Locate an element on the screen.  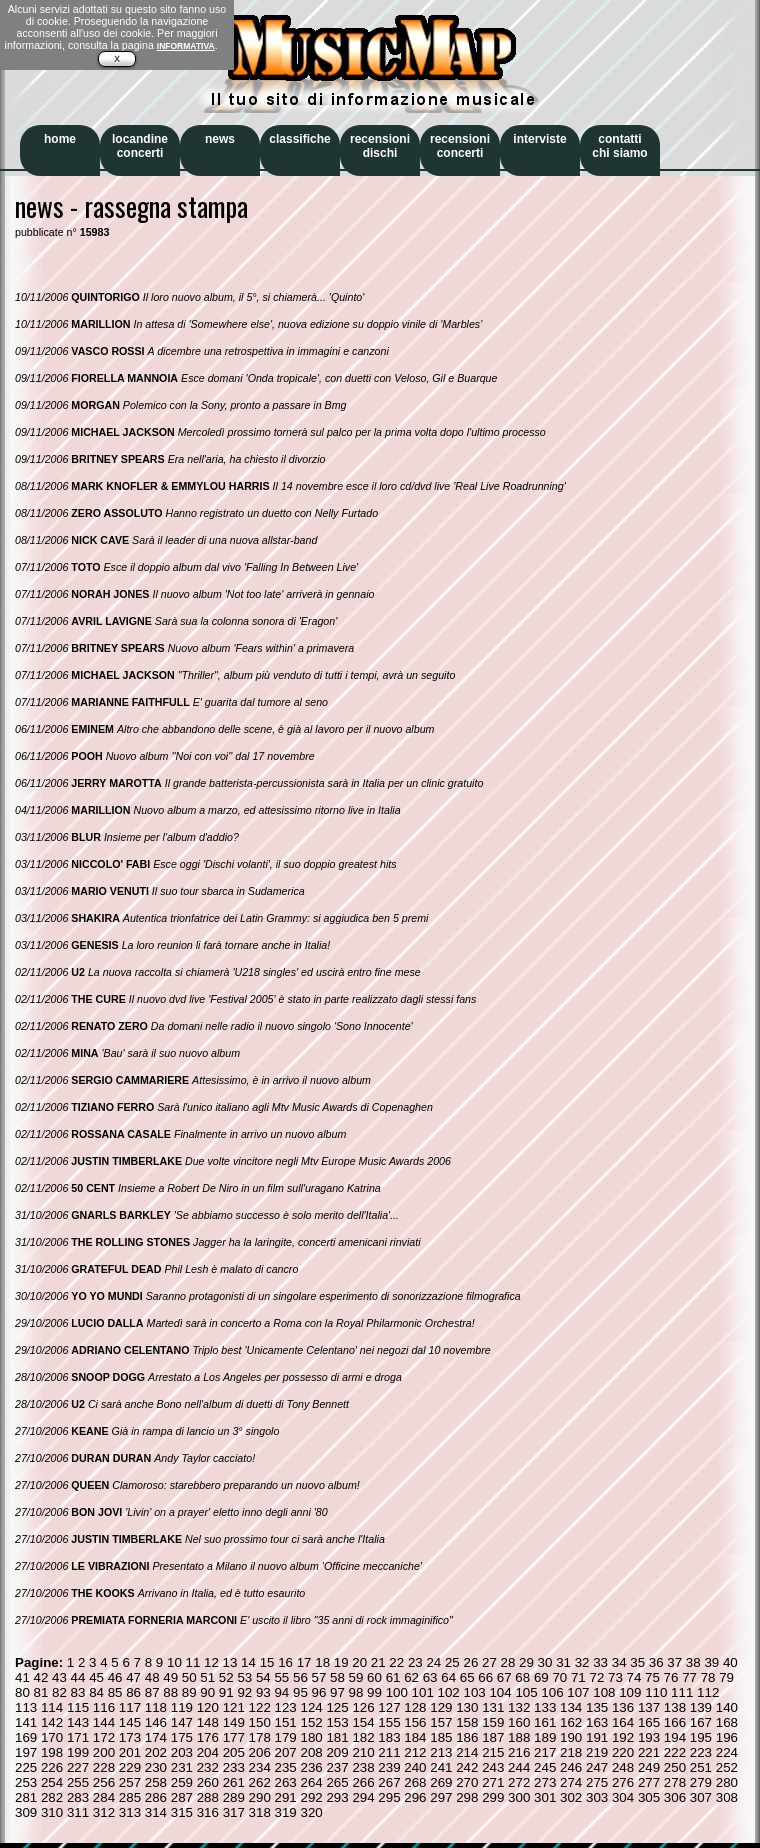
251 is located at coordinates (701, 1767).